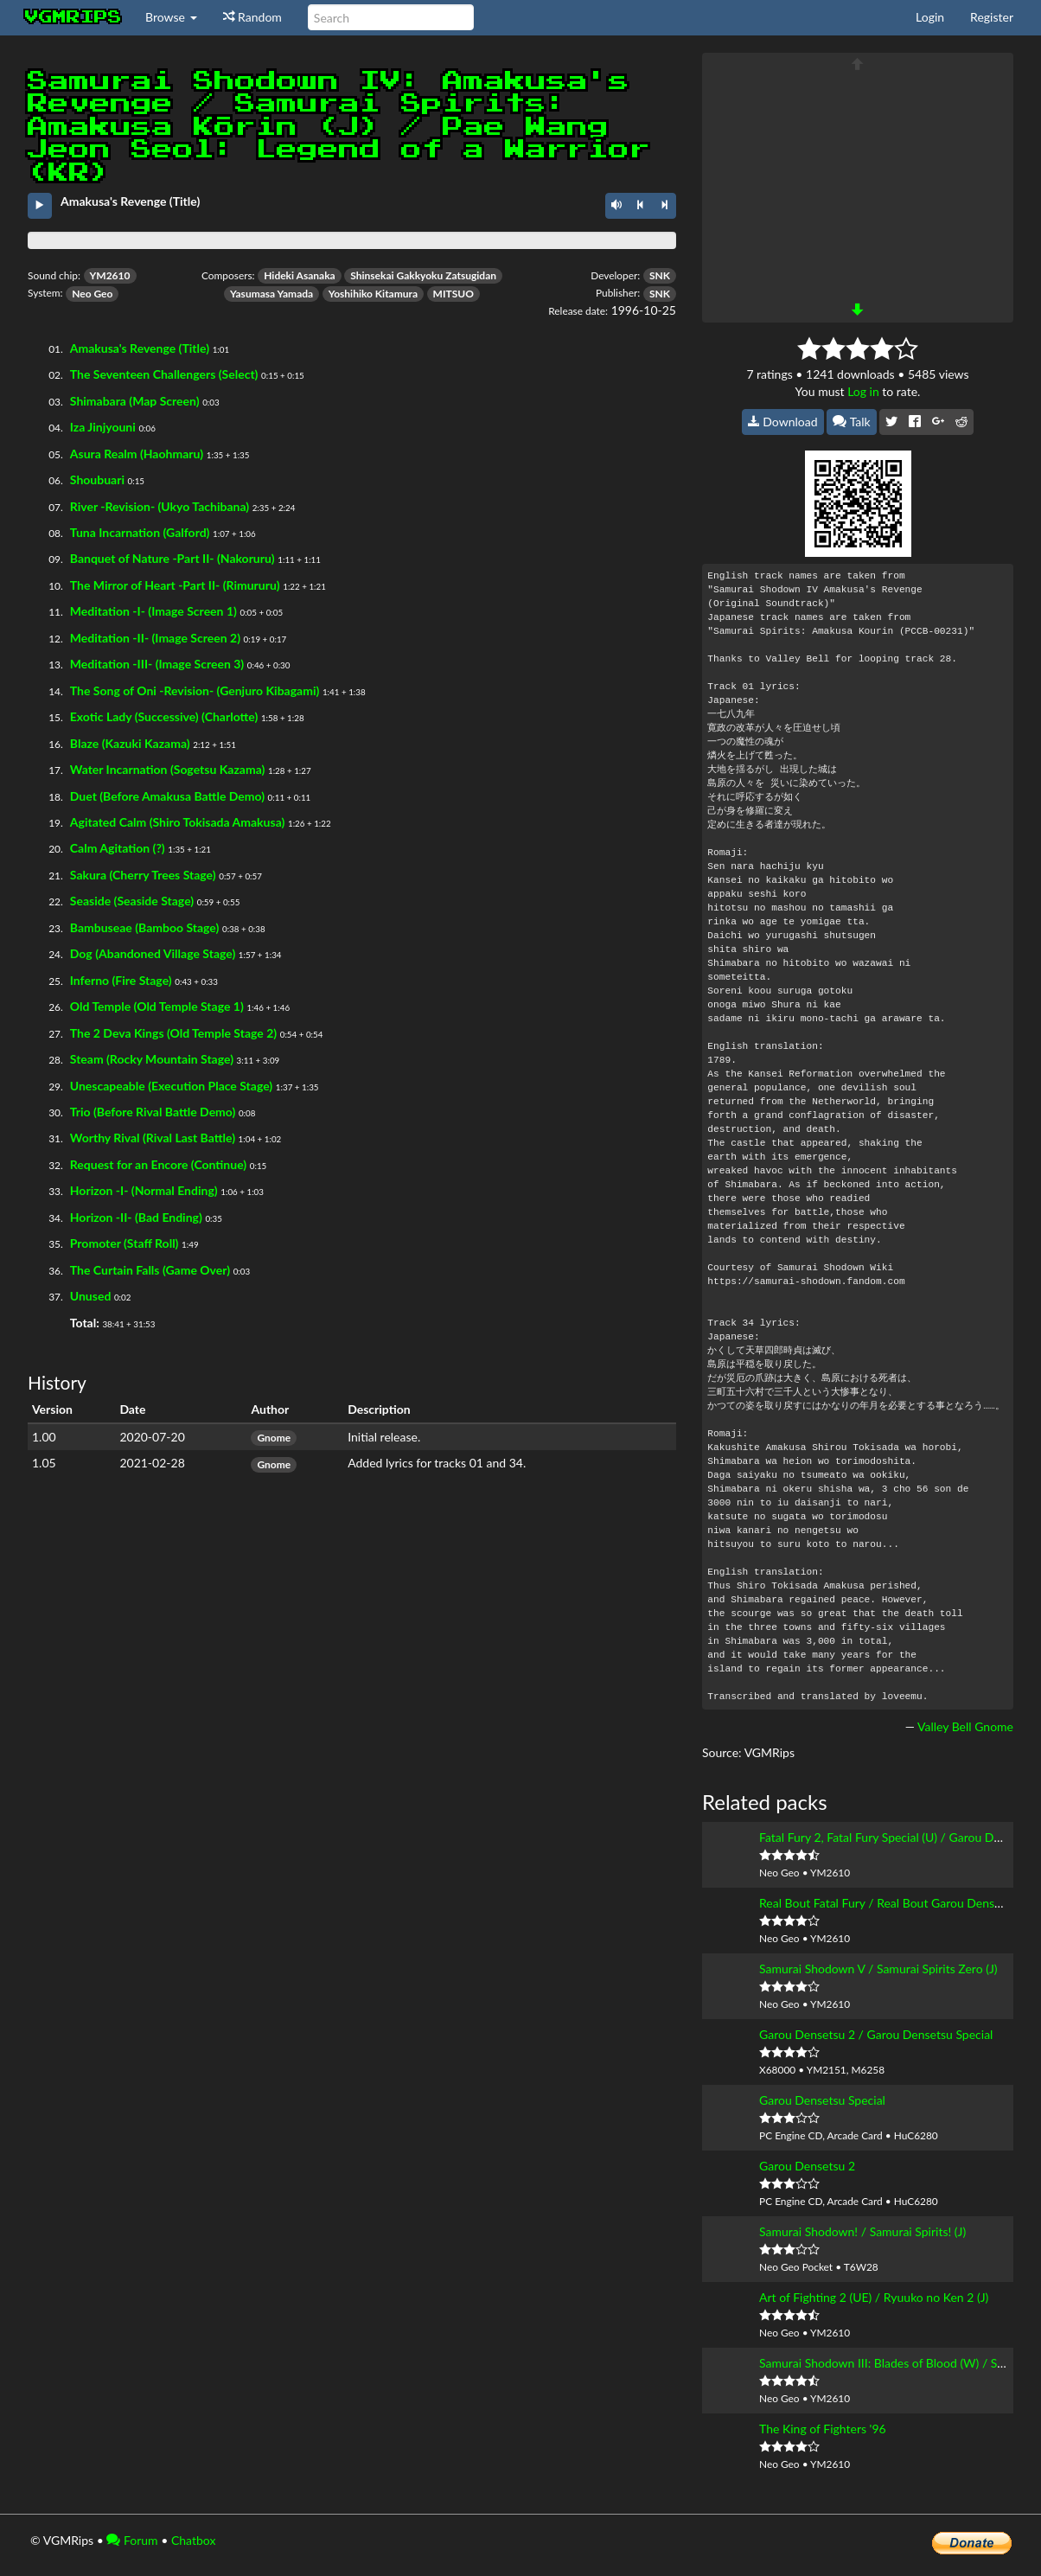 This screenshot has width=1041, height=2576. I want to click on Browse, so click(171, 17).